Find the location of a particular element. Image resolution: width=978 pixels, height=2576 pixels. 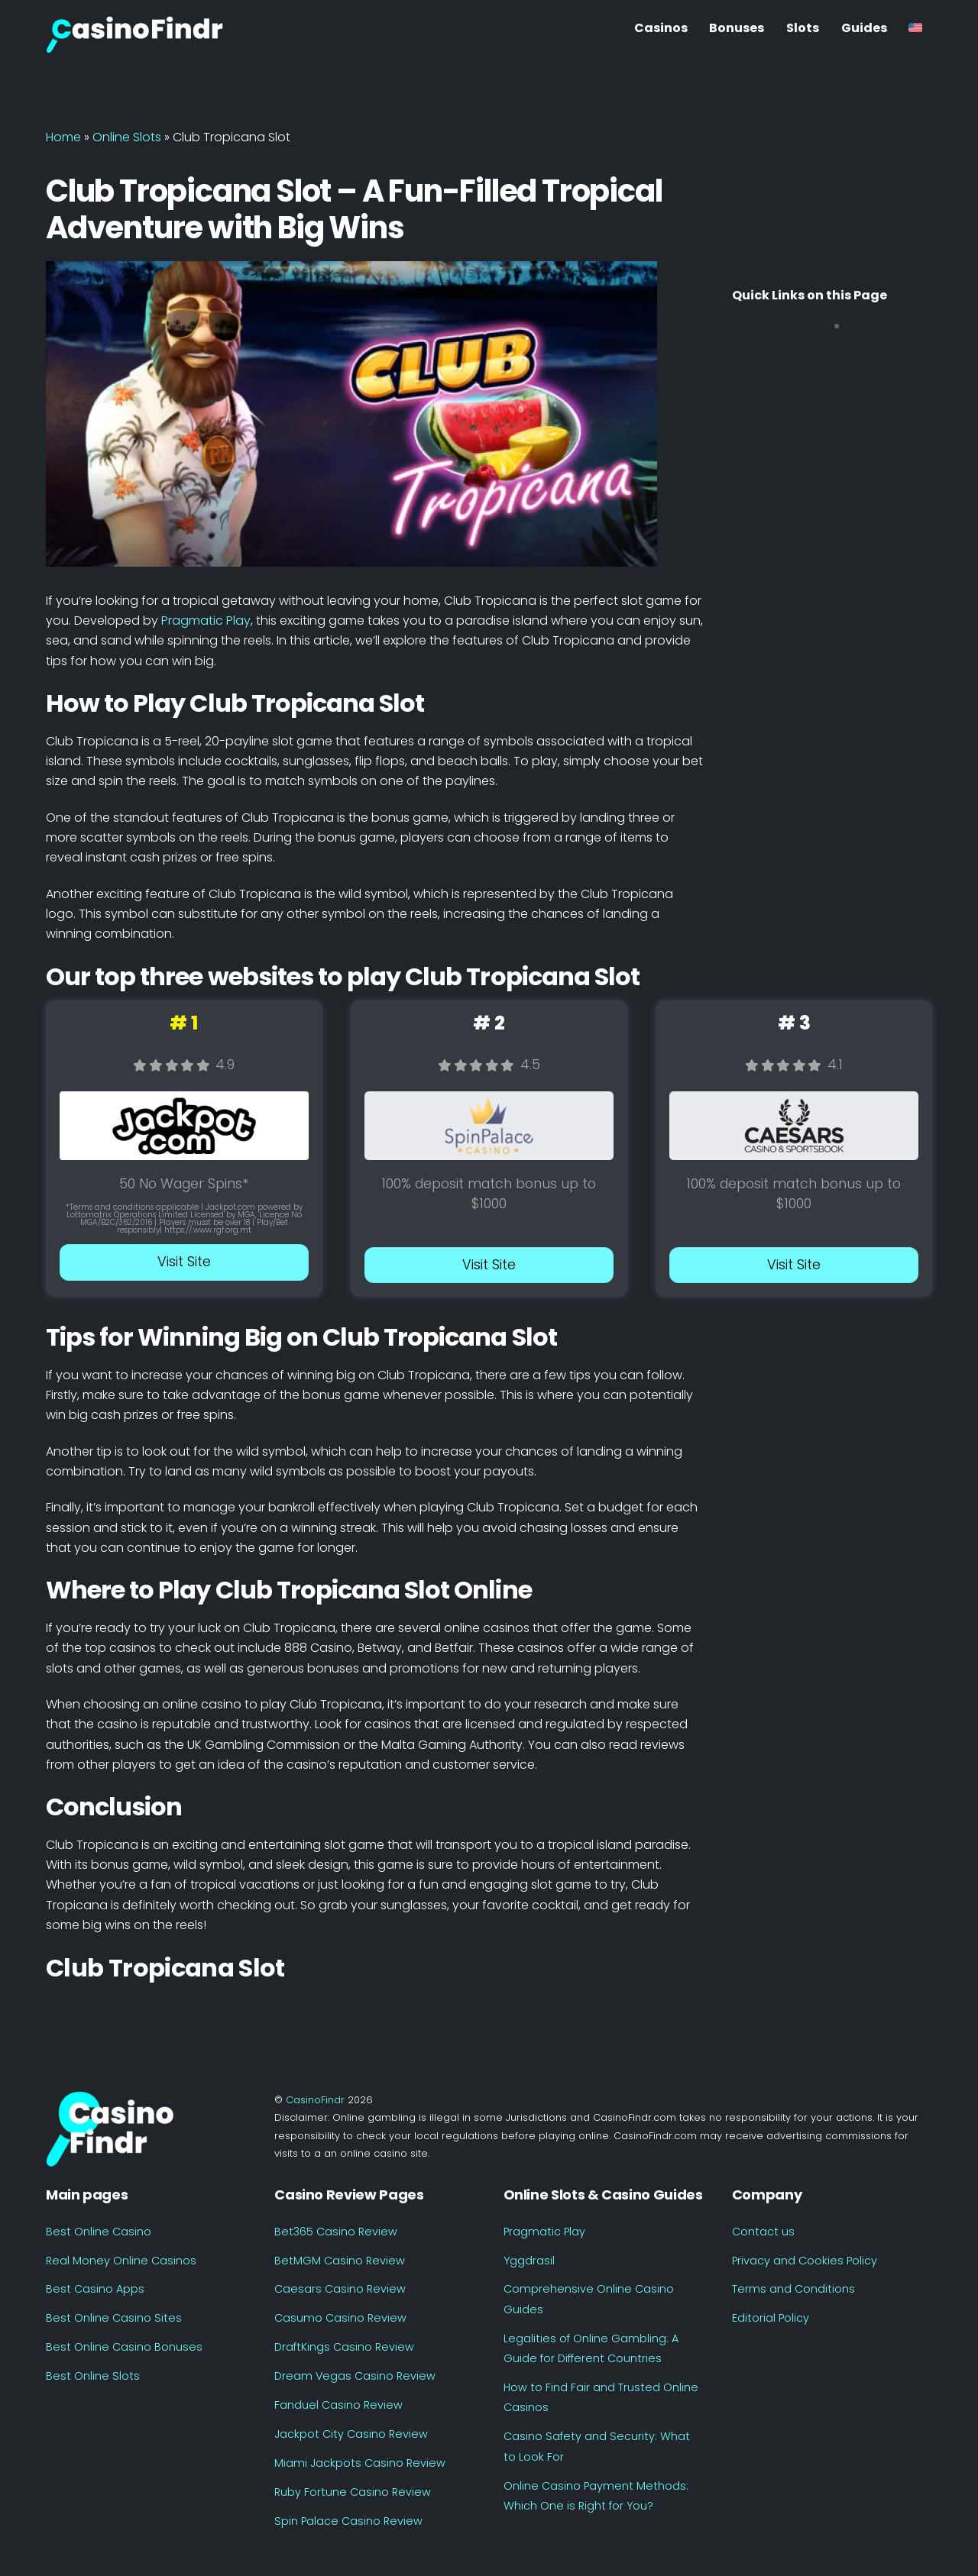

Best Online Casino Bonuses is located at coordinates (124, 2347).